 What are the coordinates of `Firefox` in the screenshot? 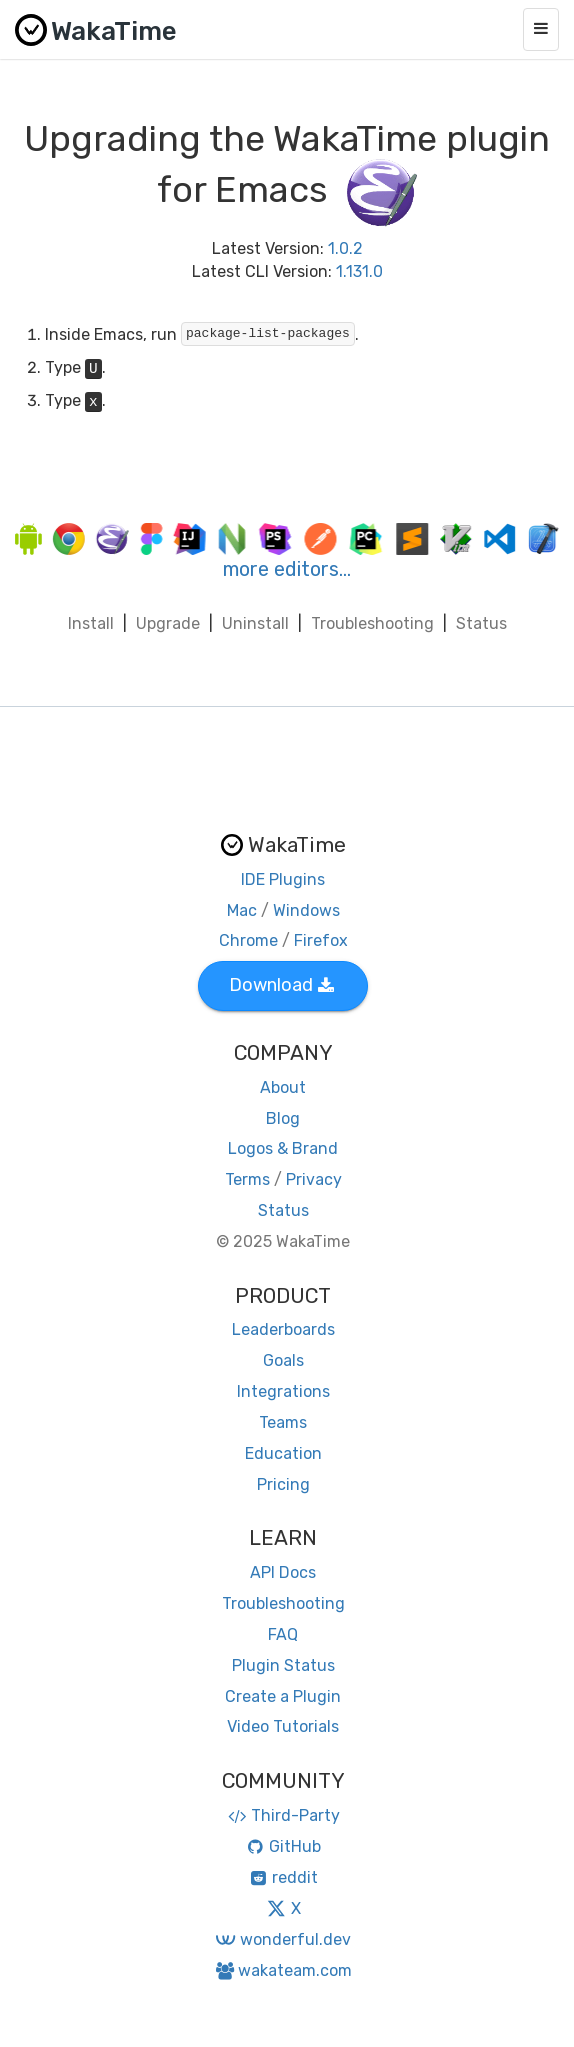 It's located at (321, 940).